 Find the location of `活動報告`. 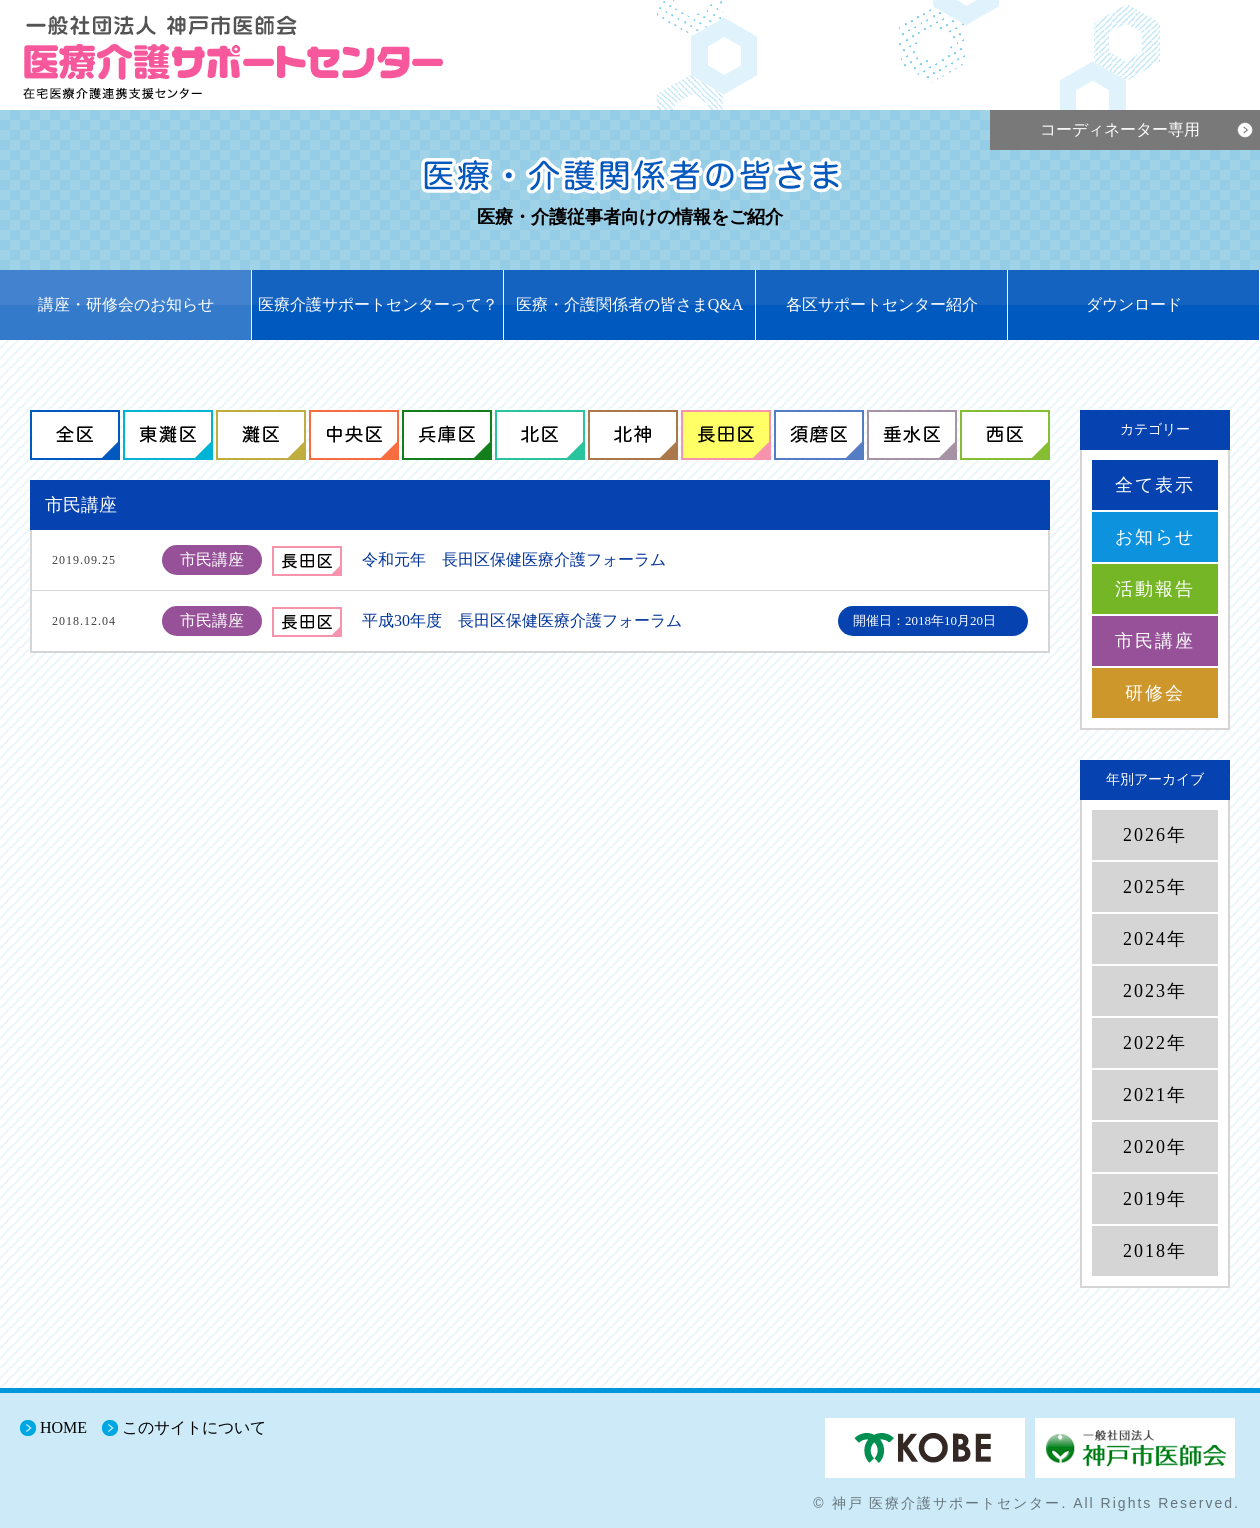

活動報告 is located at coordinates (1155, 589).